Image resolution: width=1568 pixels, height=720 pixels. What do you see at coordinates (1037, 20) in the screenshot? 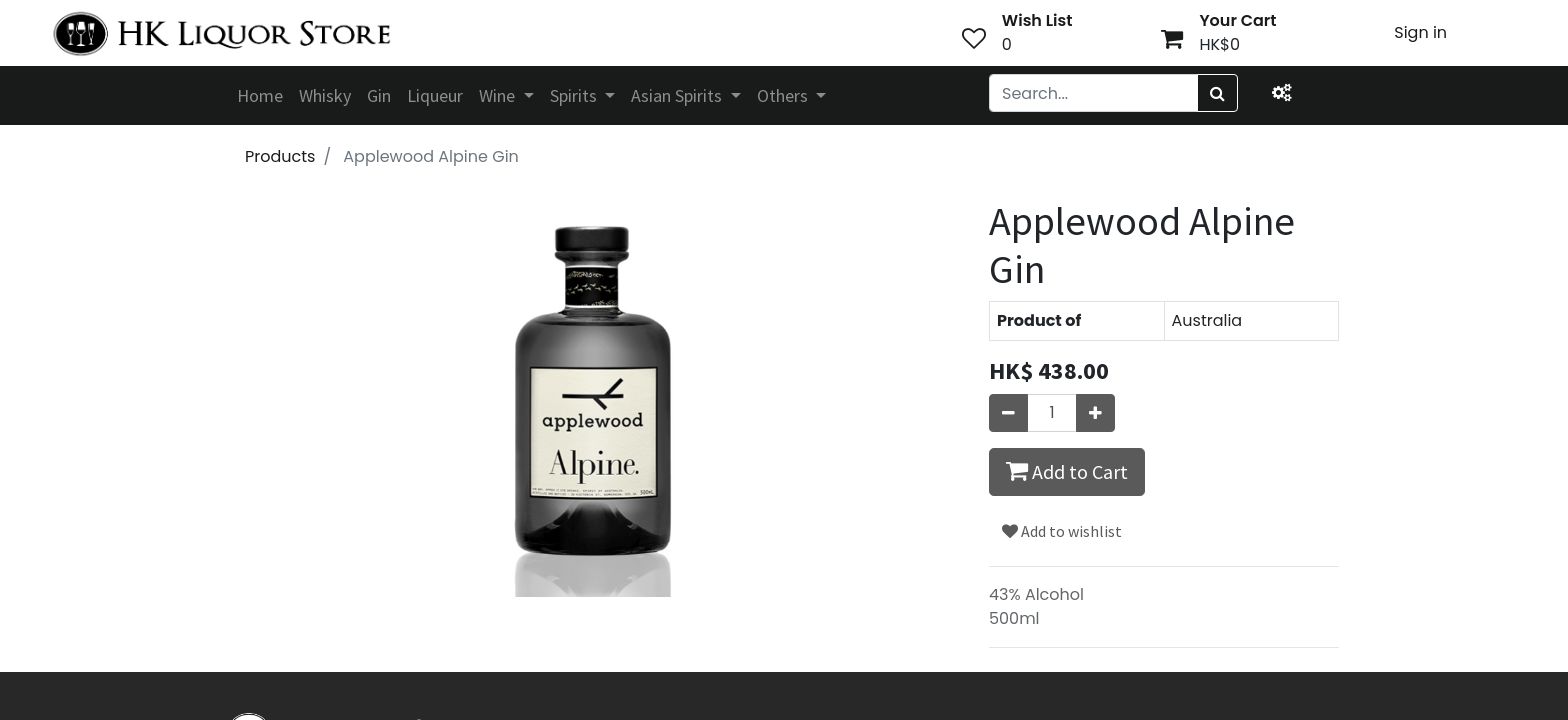
I see `Wish List` at bounding box center [1037, 20].